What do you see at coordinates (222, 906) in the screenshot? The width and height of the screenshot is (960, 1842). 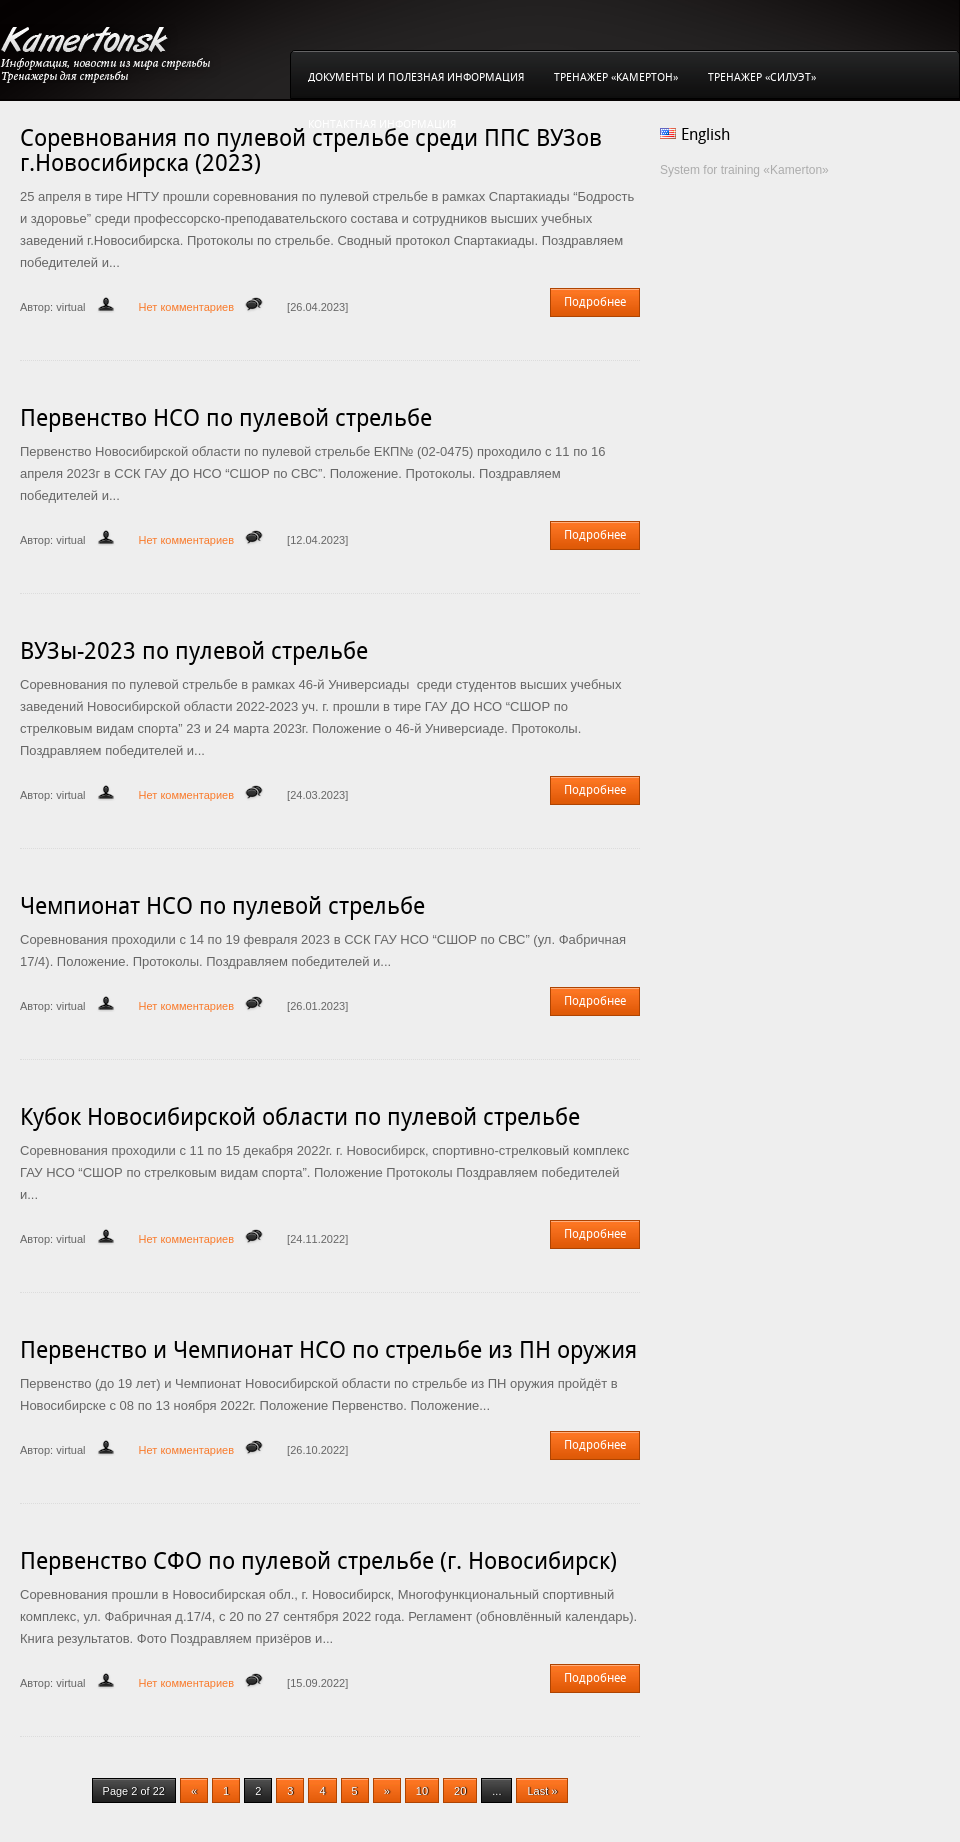 I see `Чемпионат НСО по пулевой стрельбе` at bounding box center [222, 906].